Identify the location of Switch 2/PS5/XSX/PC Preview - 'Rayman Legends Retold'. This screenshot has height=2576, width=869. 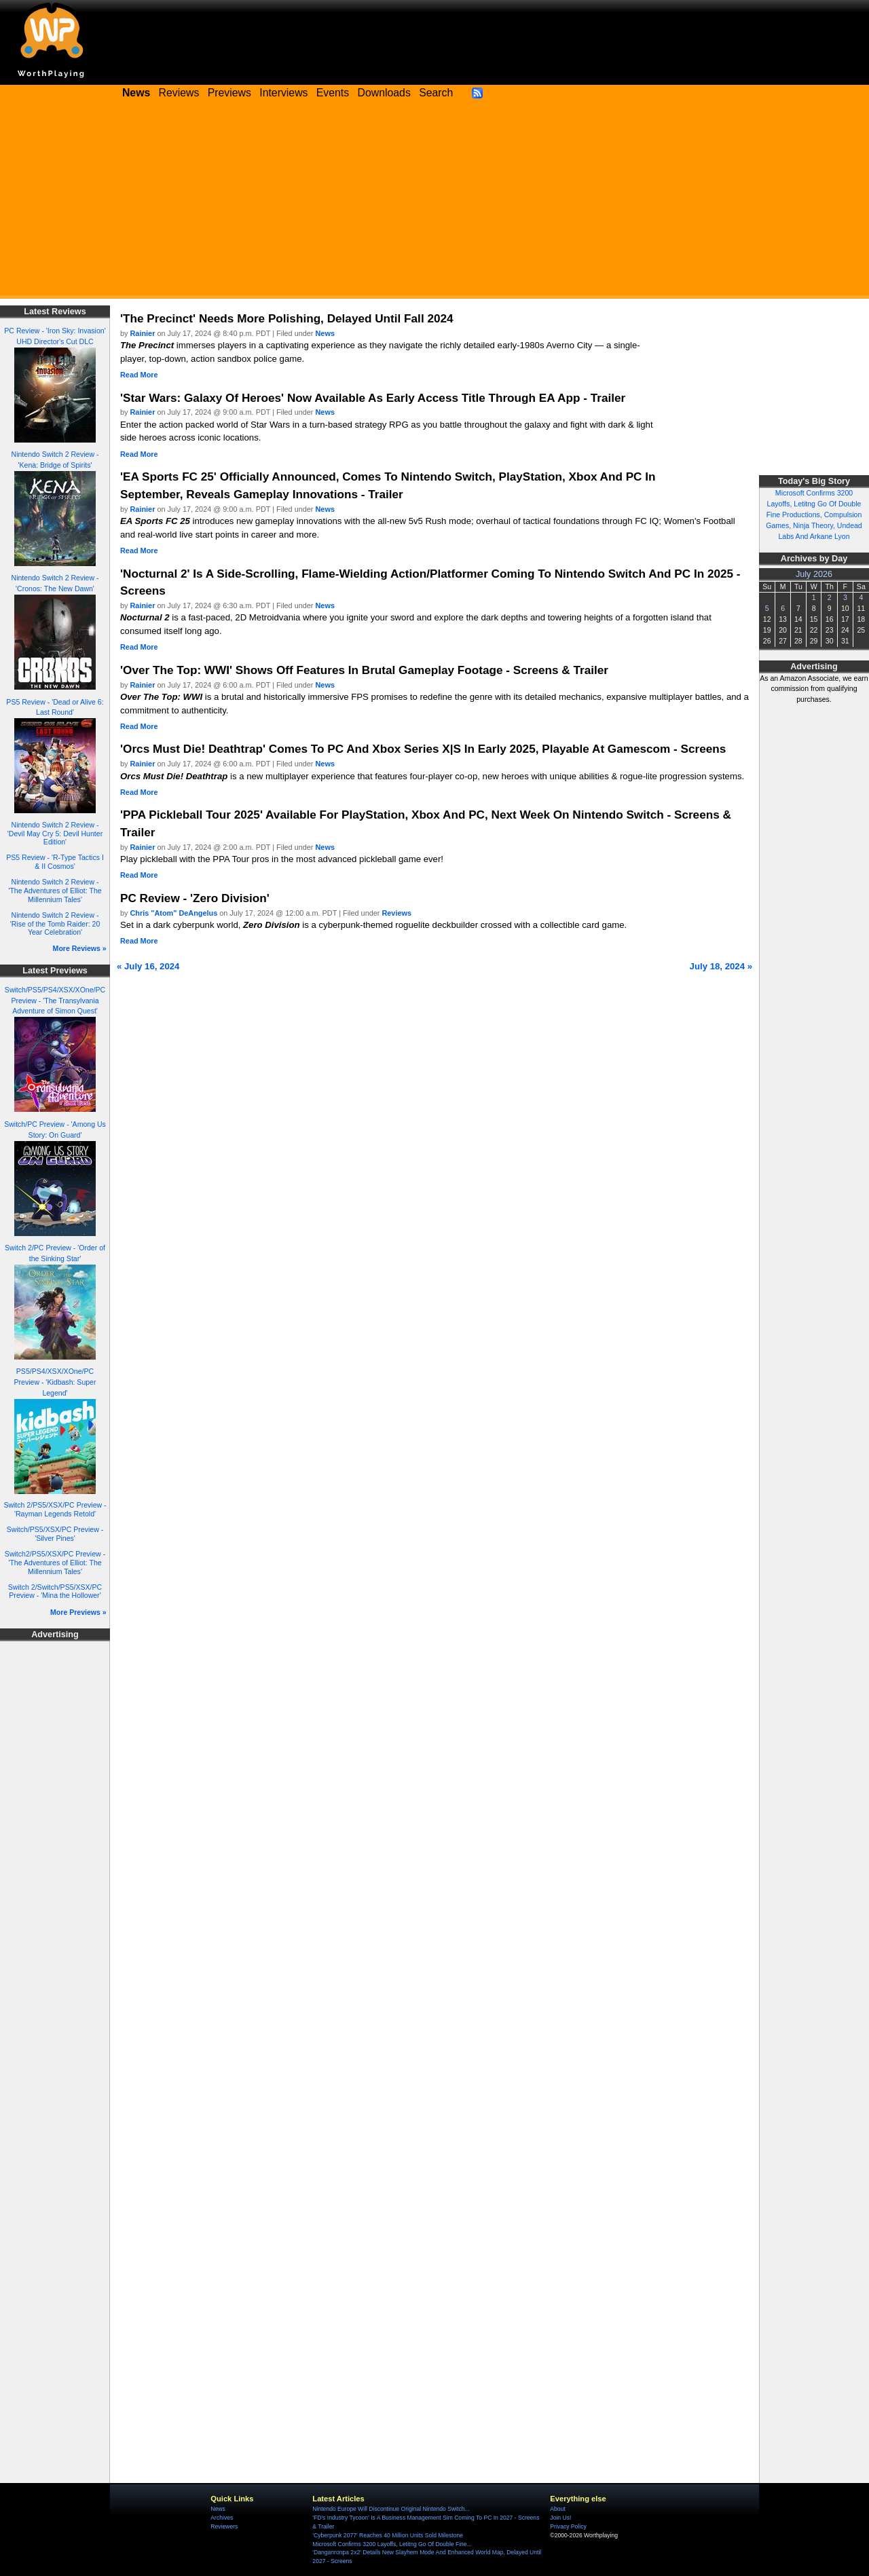
(54, 1509).